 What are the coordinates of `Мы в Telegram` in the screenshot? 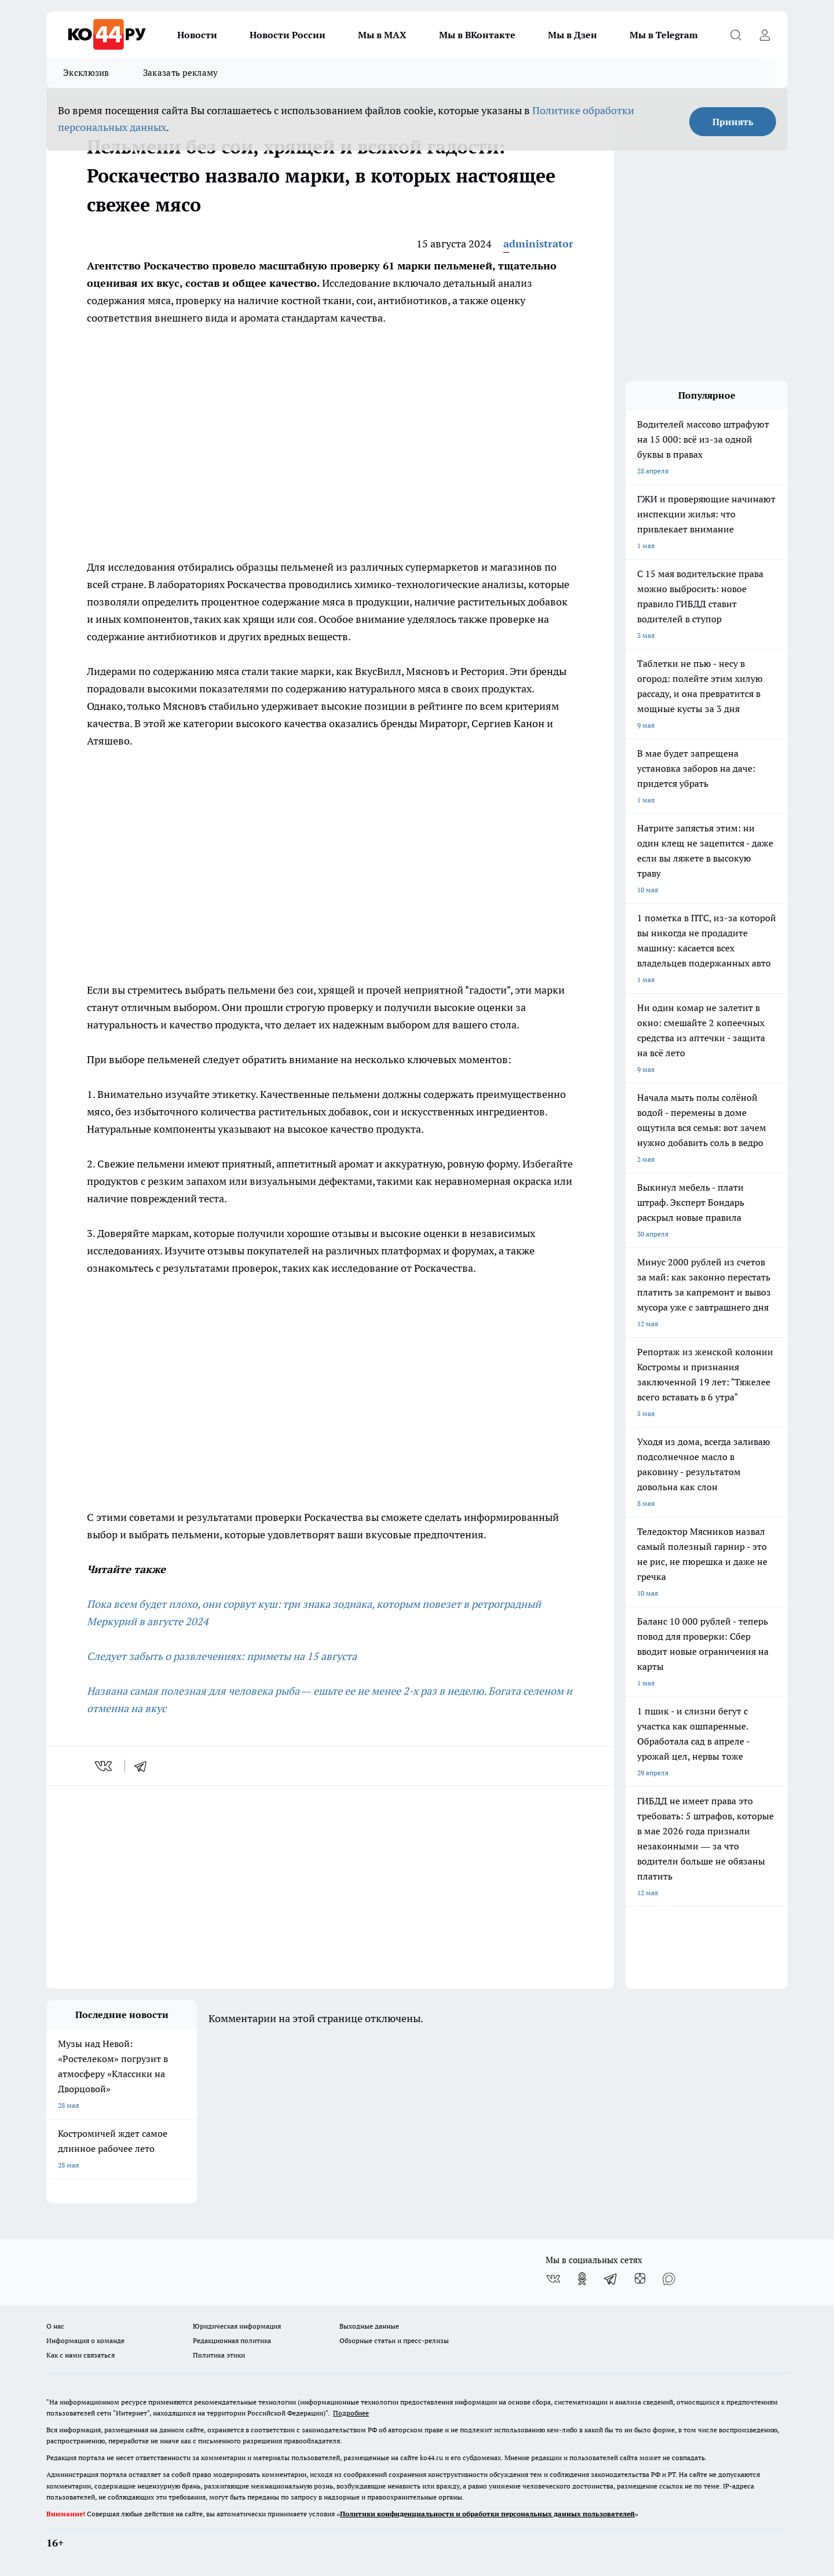 It's located at (664, 35).